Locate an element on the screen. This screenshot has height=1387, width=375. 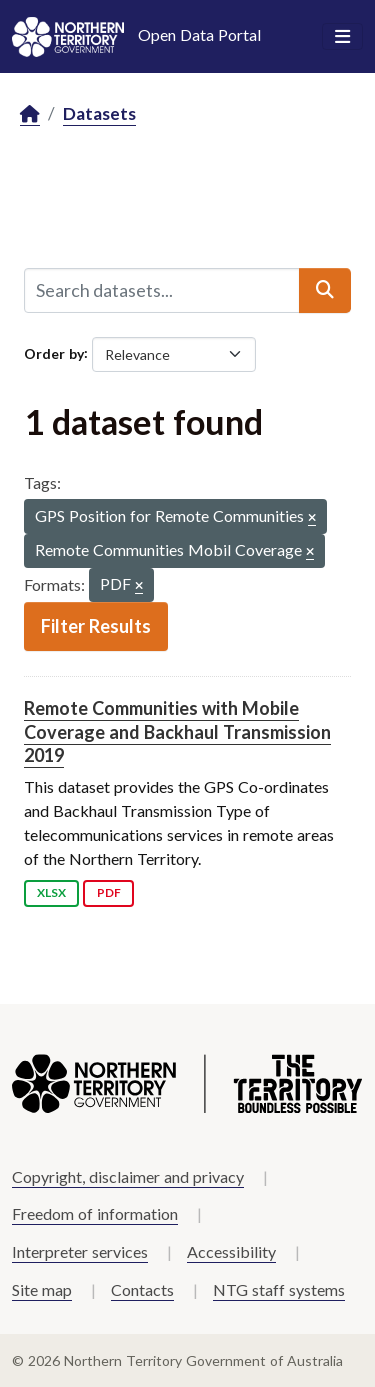
Order by is located at coordinates (54, 352).